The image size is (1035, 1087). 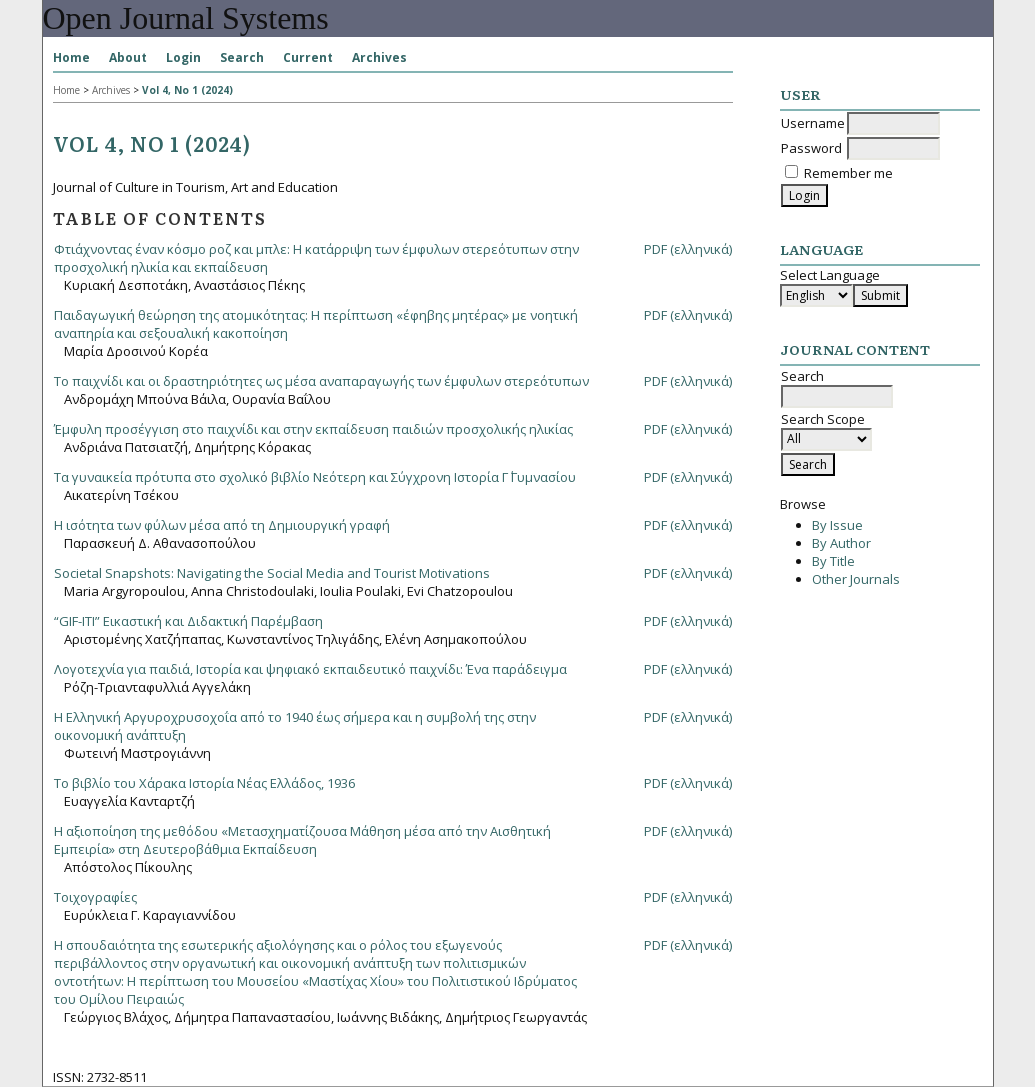 I want to click on Το βιβλίο του Χάρακα Ιστορία Νέας Ελλάδος, 1936, so click(x=204, y=783).